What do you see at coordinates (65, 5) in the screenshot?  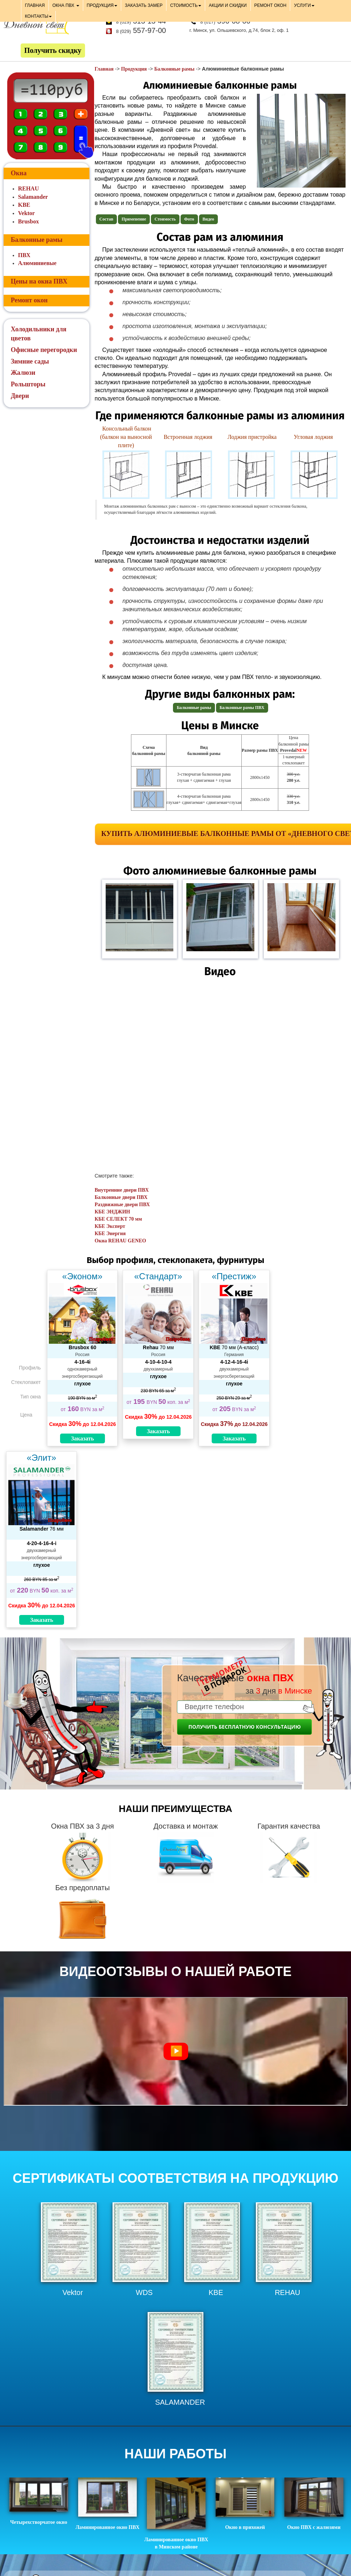 I see `ОКНА ПВХ` at bounding box center [65, 5].